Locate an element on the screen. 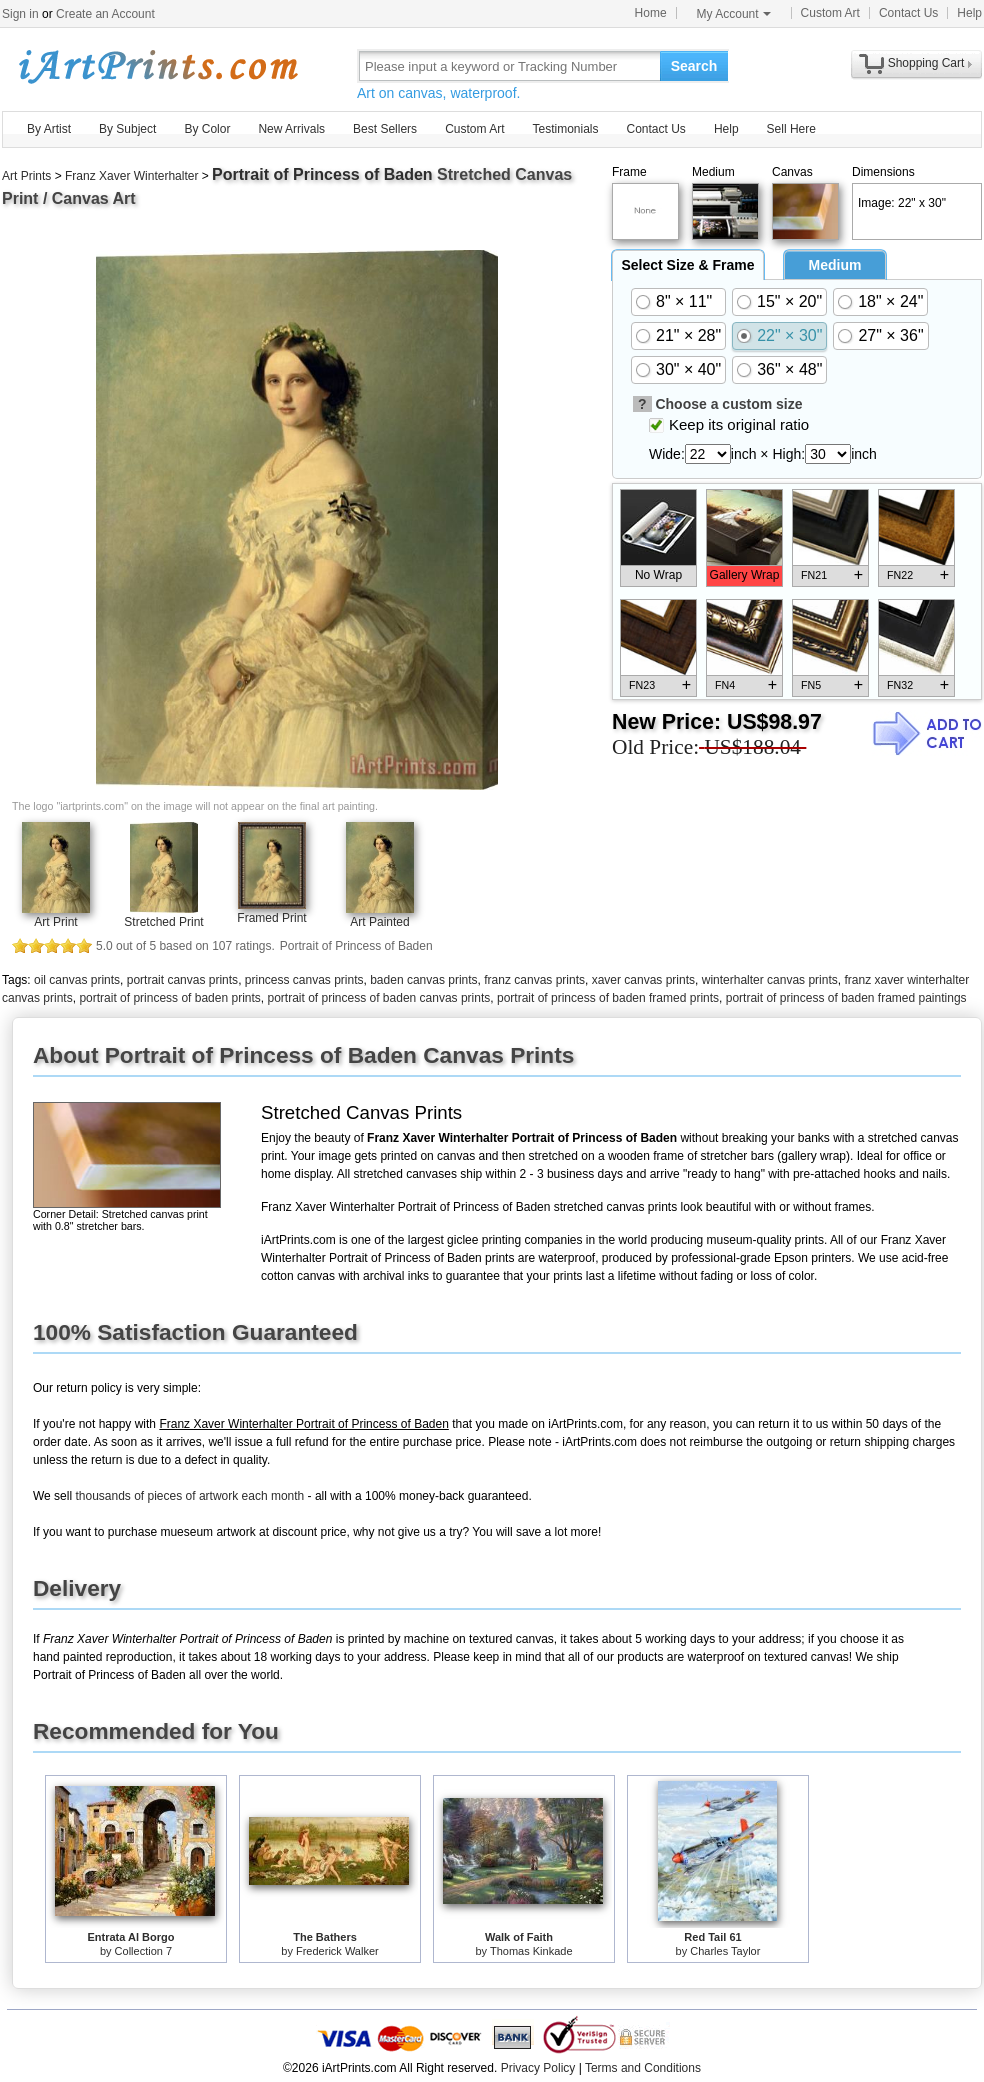  portrait of princess of baden framed prints is located at coordinates (608, 998).